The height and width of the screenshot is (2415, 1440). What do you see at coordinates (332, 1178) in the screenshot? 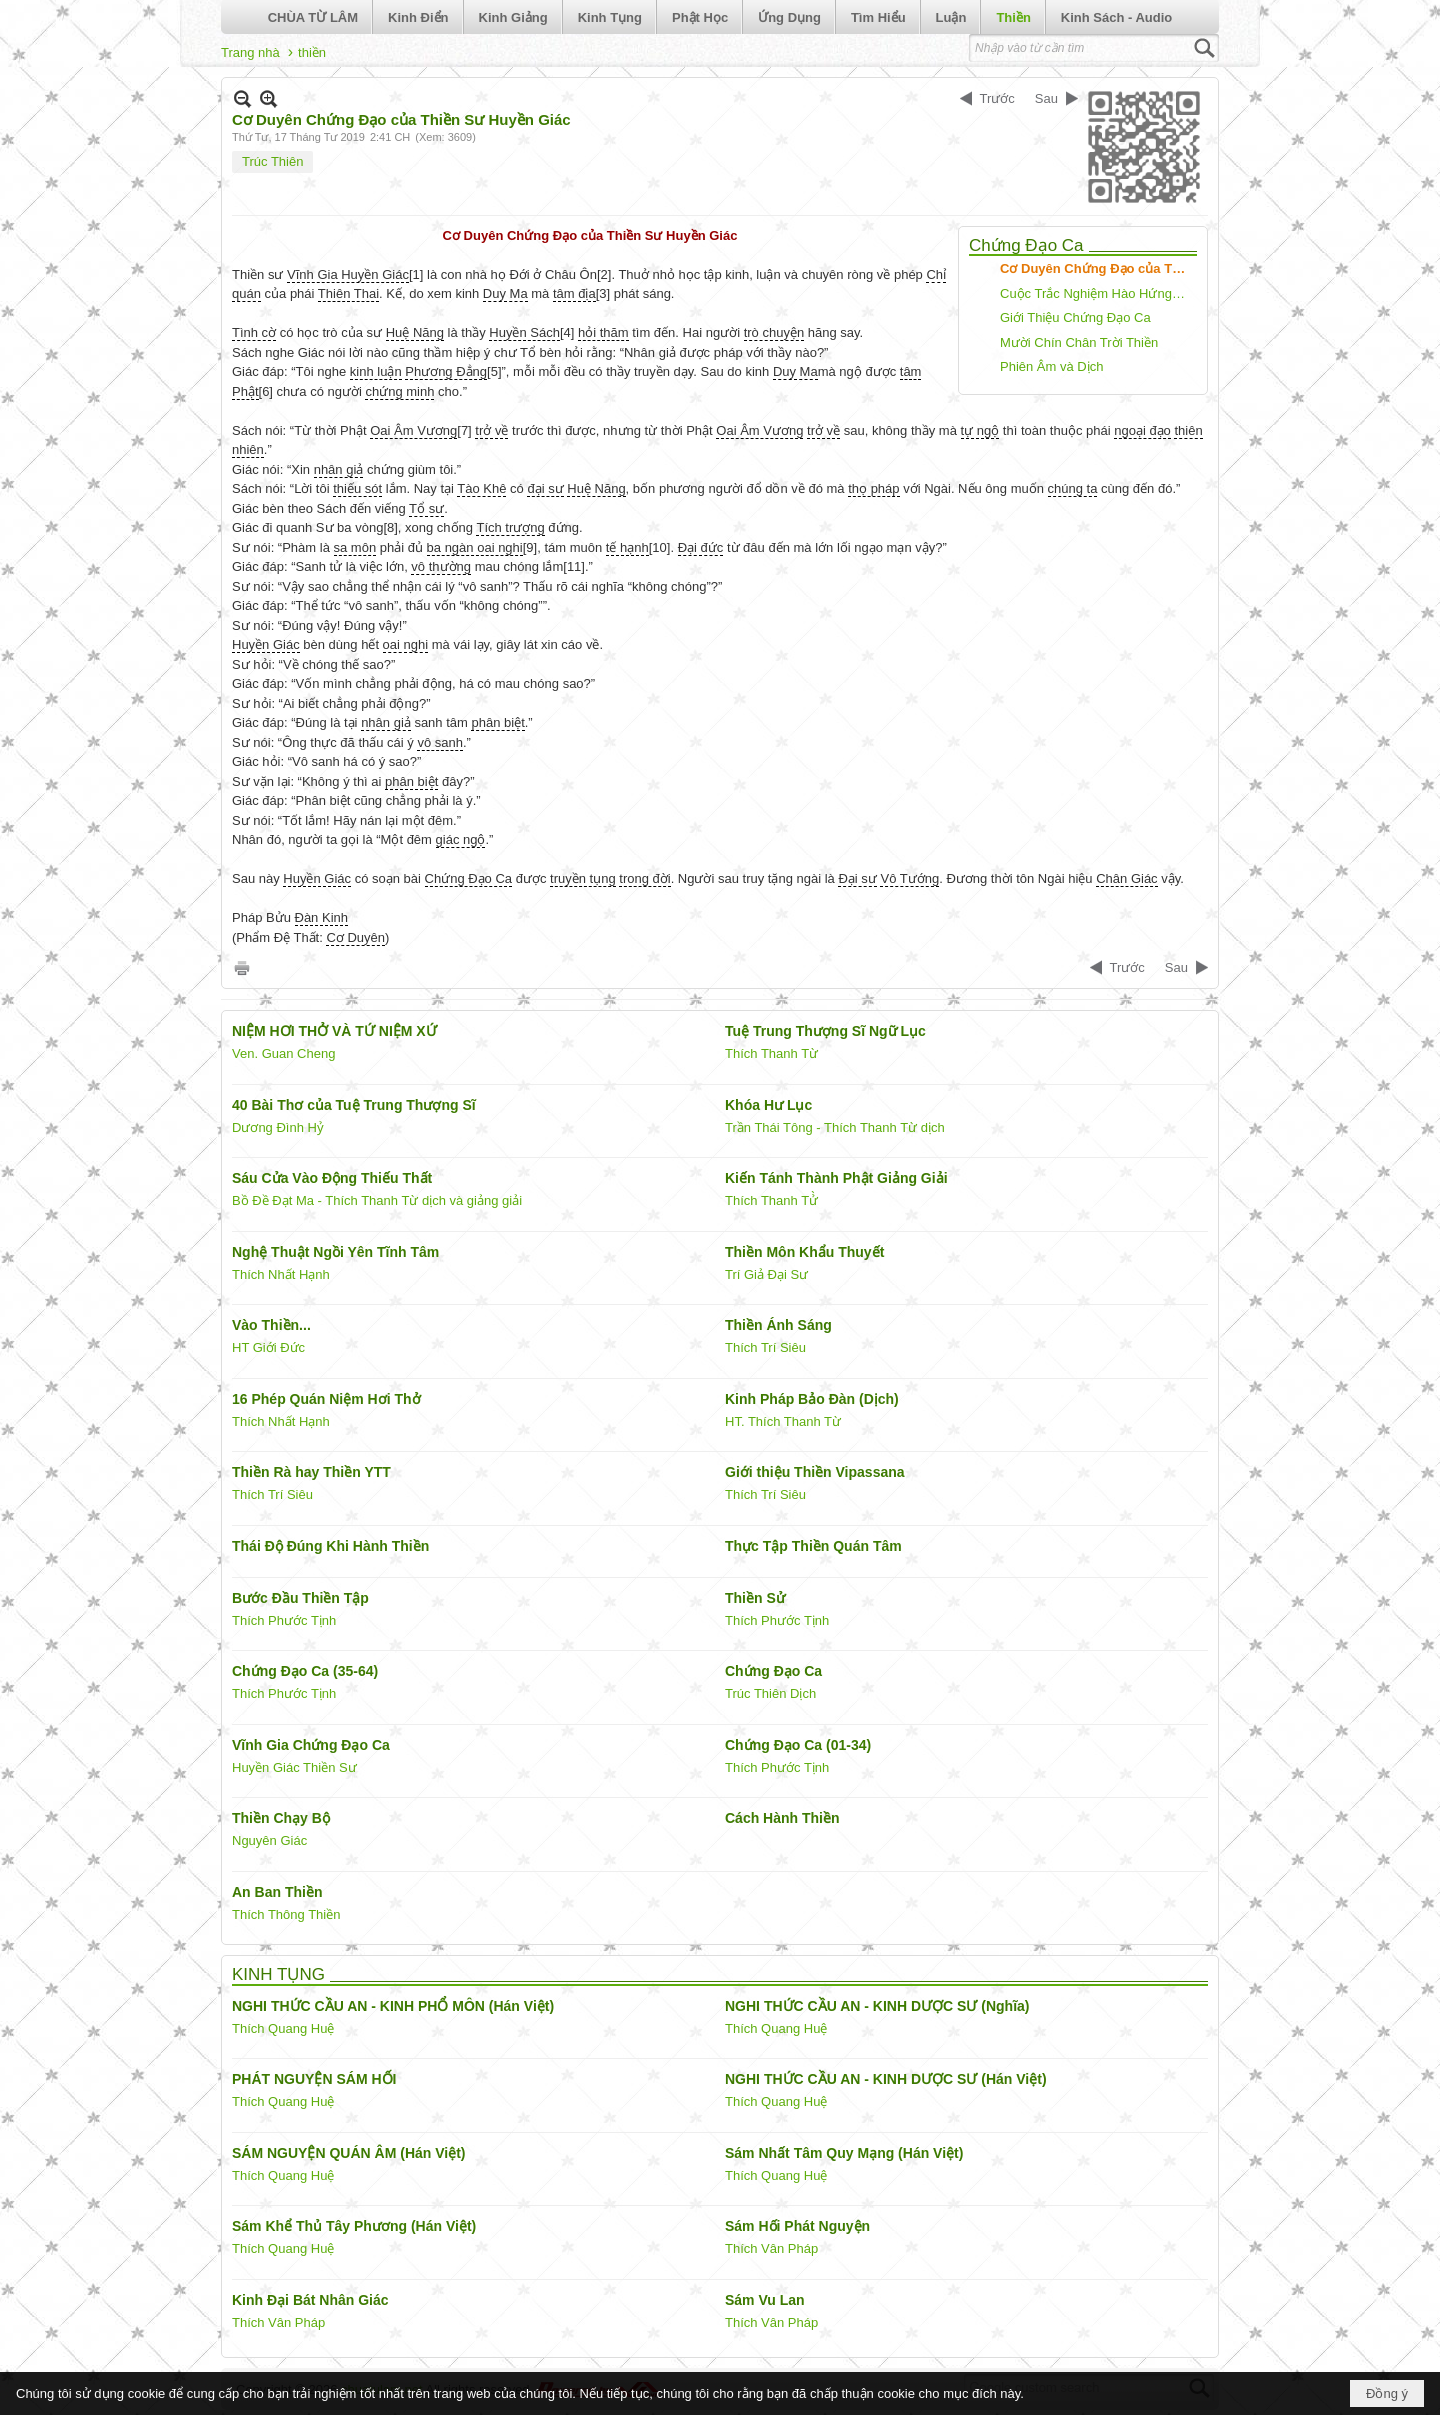
I see `Sáu Cửa Vào Động Thiếu Thất` at bounding box center [332, 1178].